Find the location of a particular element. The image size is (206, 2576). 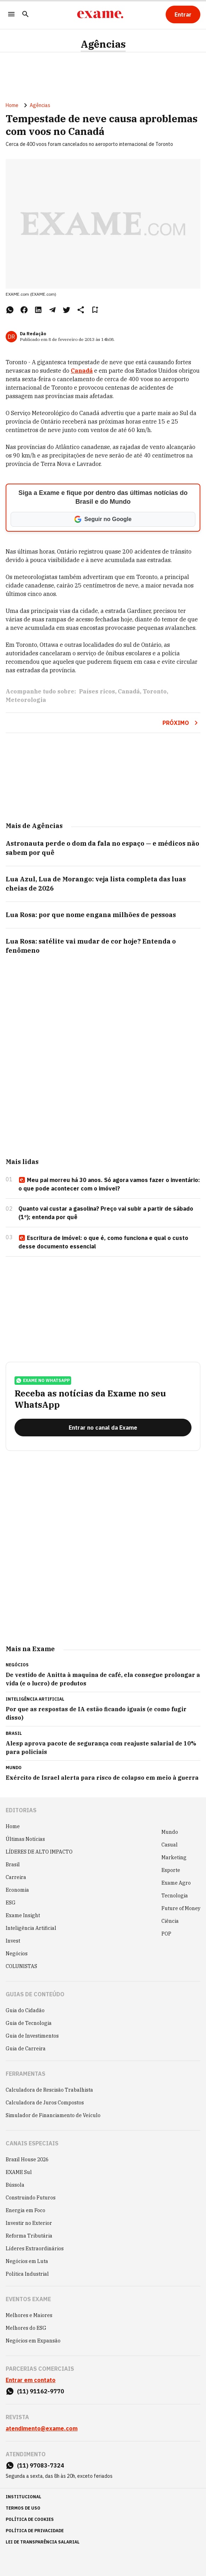

ESG is located at coordinates (11, 1902).